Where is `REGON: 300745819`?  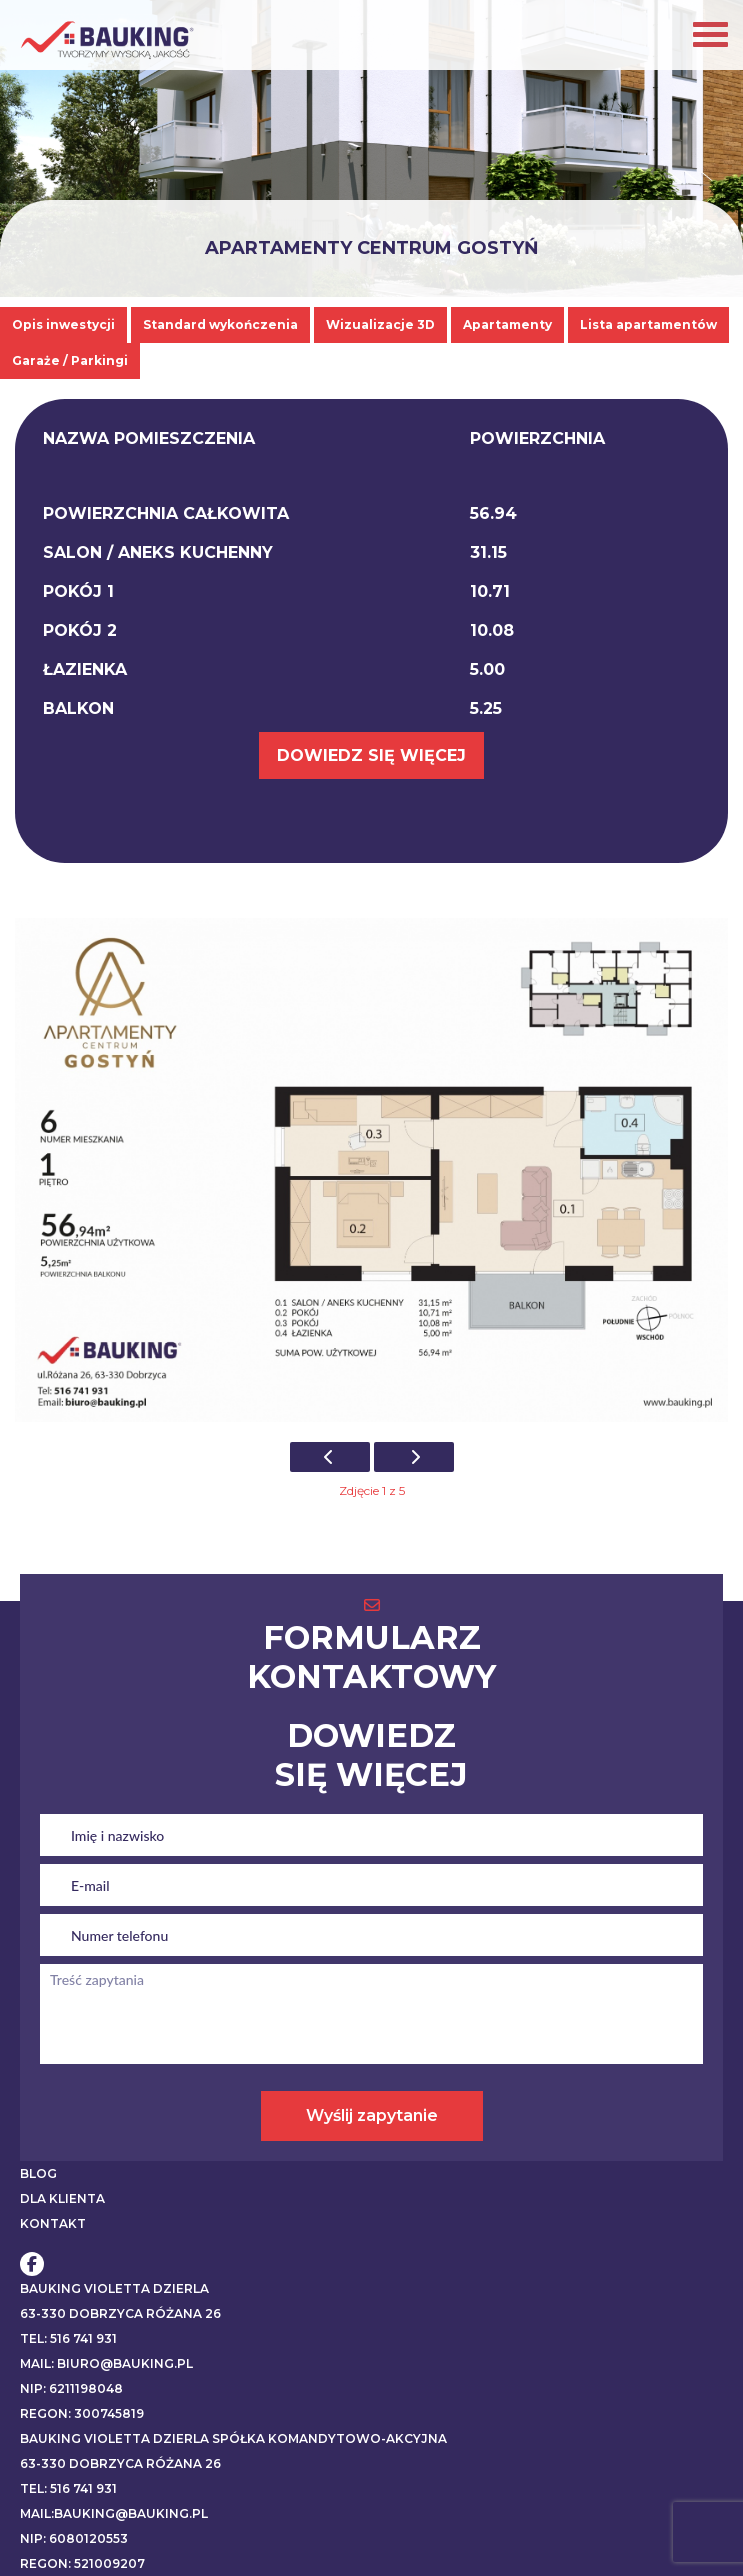 REGON: 300745819 is located at coordinates (82, 2413).